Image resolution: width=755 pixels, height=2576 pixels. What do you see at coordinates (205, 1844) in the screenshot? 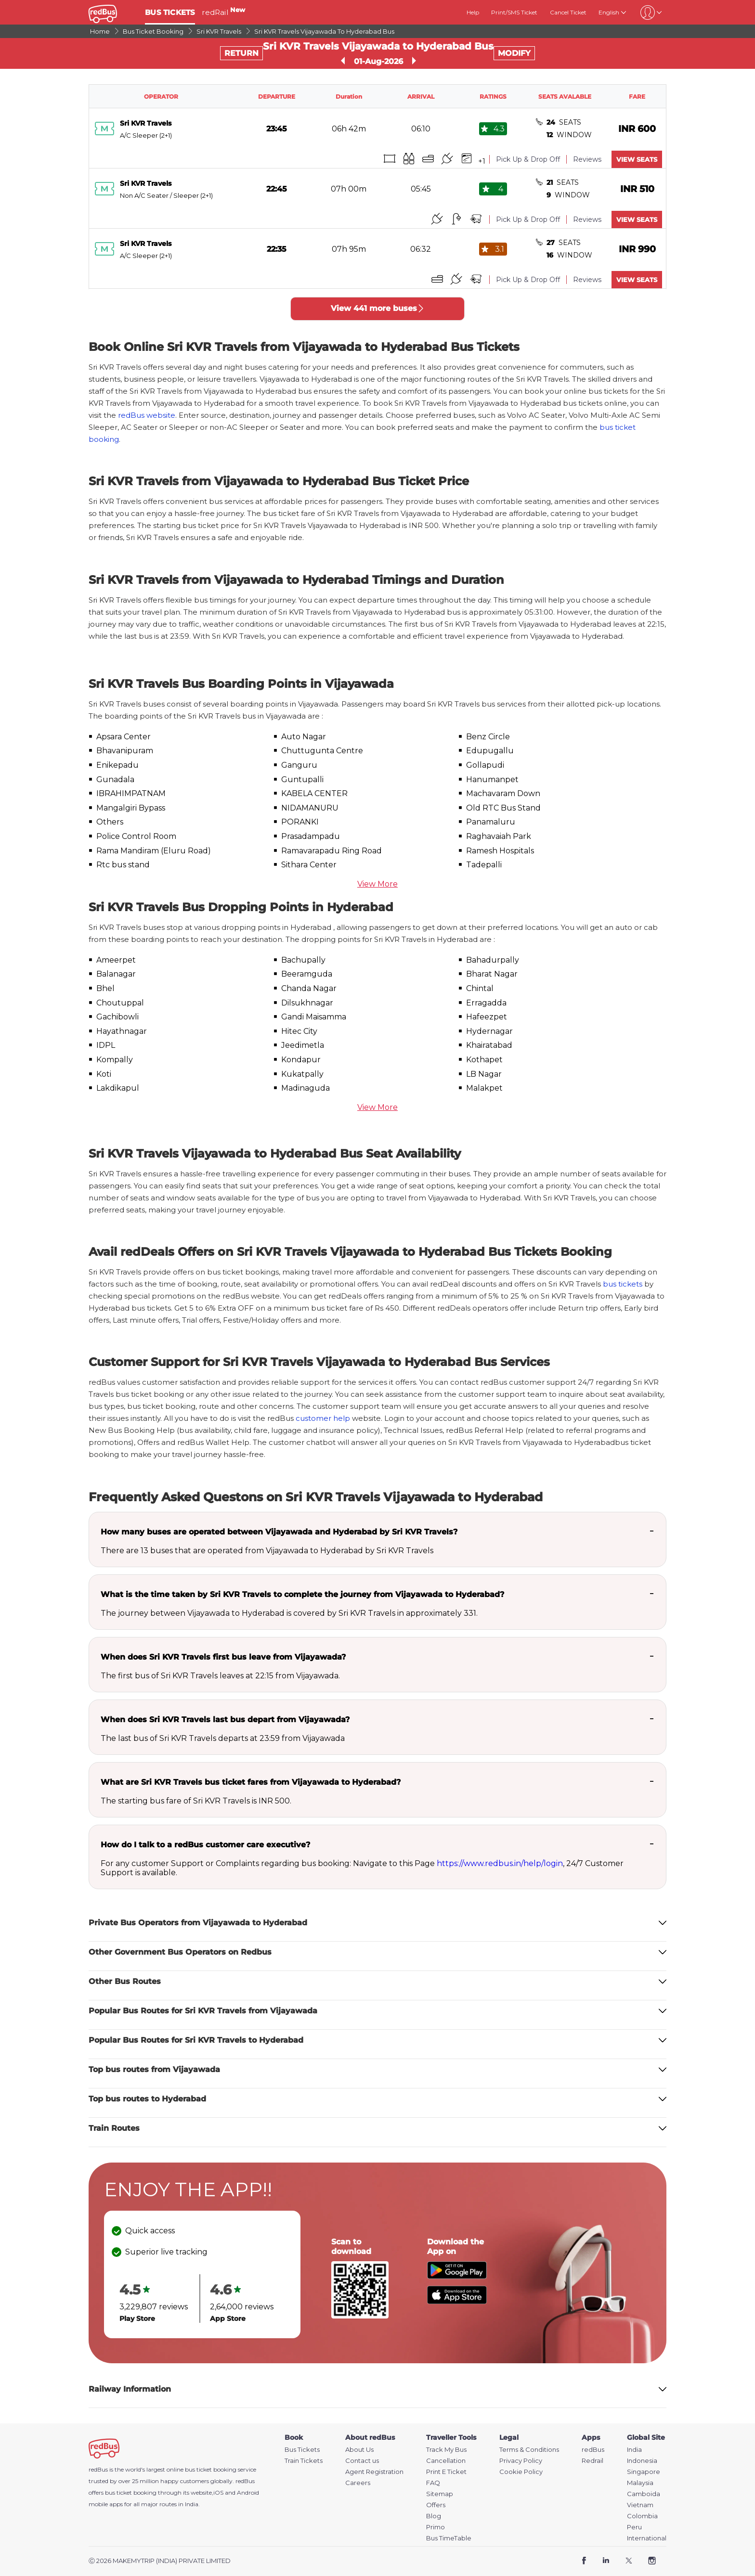
I see `How do I talk to a redBus customer care executive?` at bounding box center [205, 1844].